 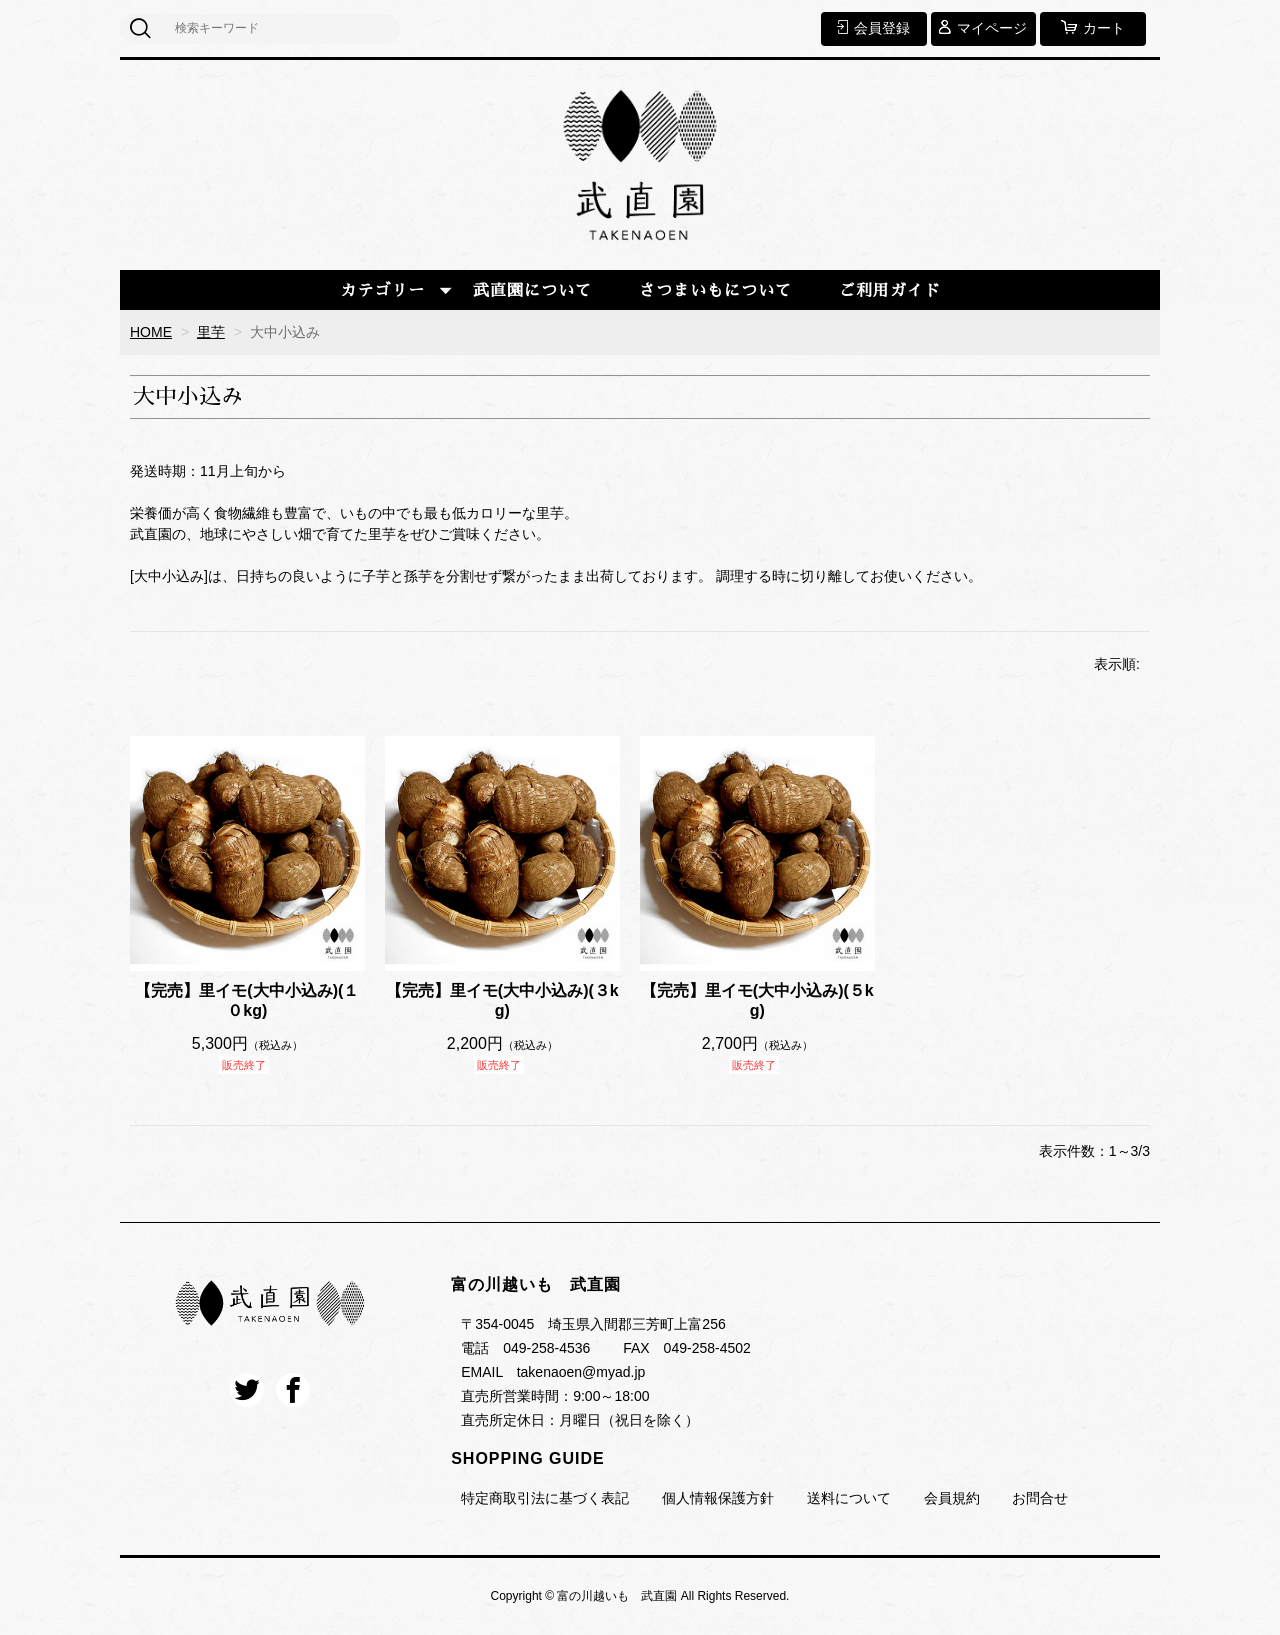 I want to click on 送料について, so click(x=849, y=1498).